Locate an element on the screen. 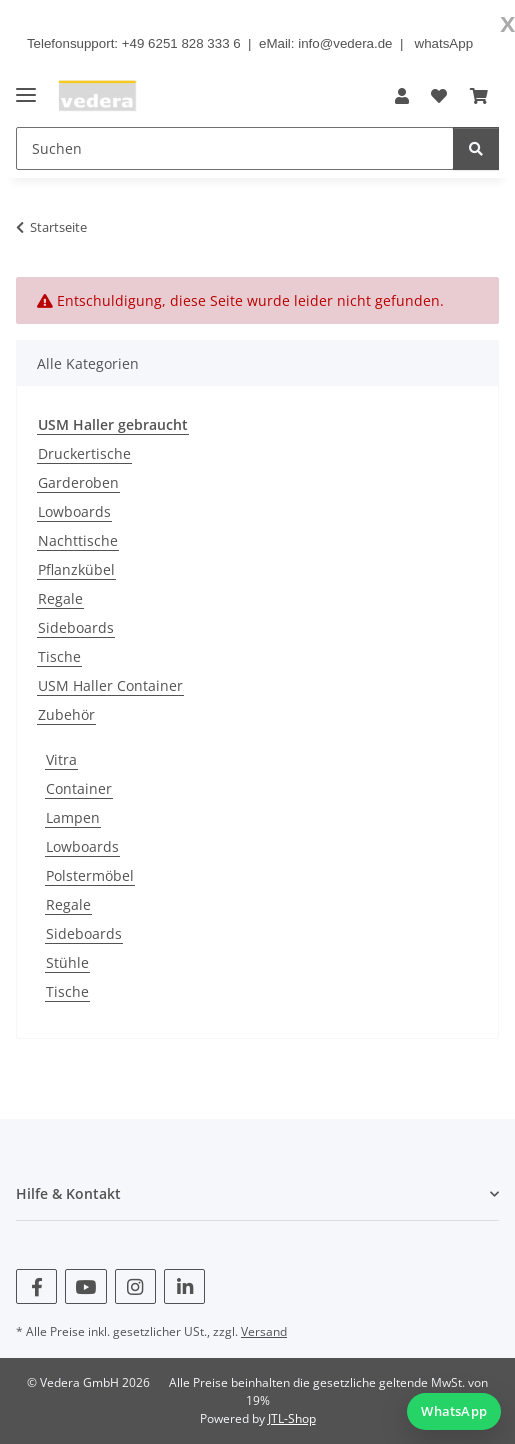  Polstermöbel is located at coordinates (90, 875).